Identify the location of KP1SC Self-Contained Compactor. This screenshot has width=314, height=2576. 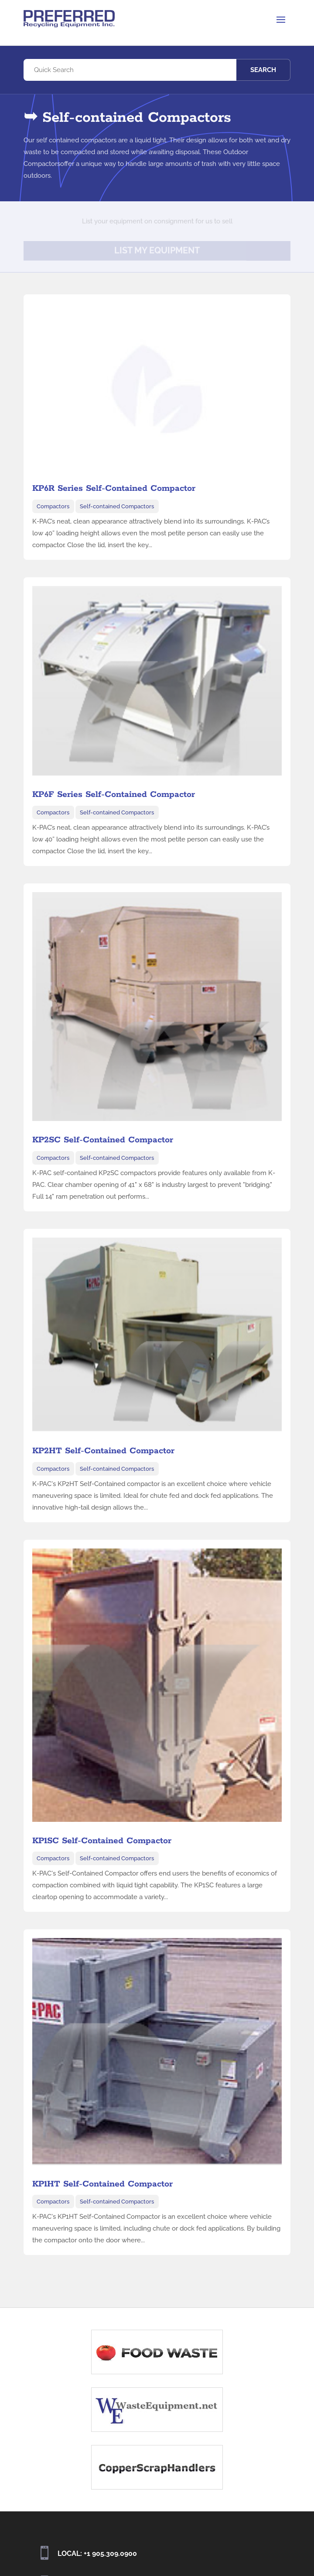
(101, 1840).